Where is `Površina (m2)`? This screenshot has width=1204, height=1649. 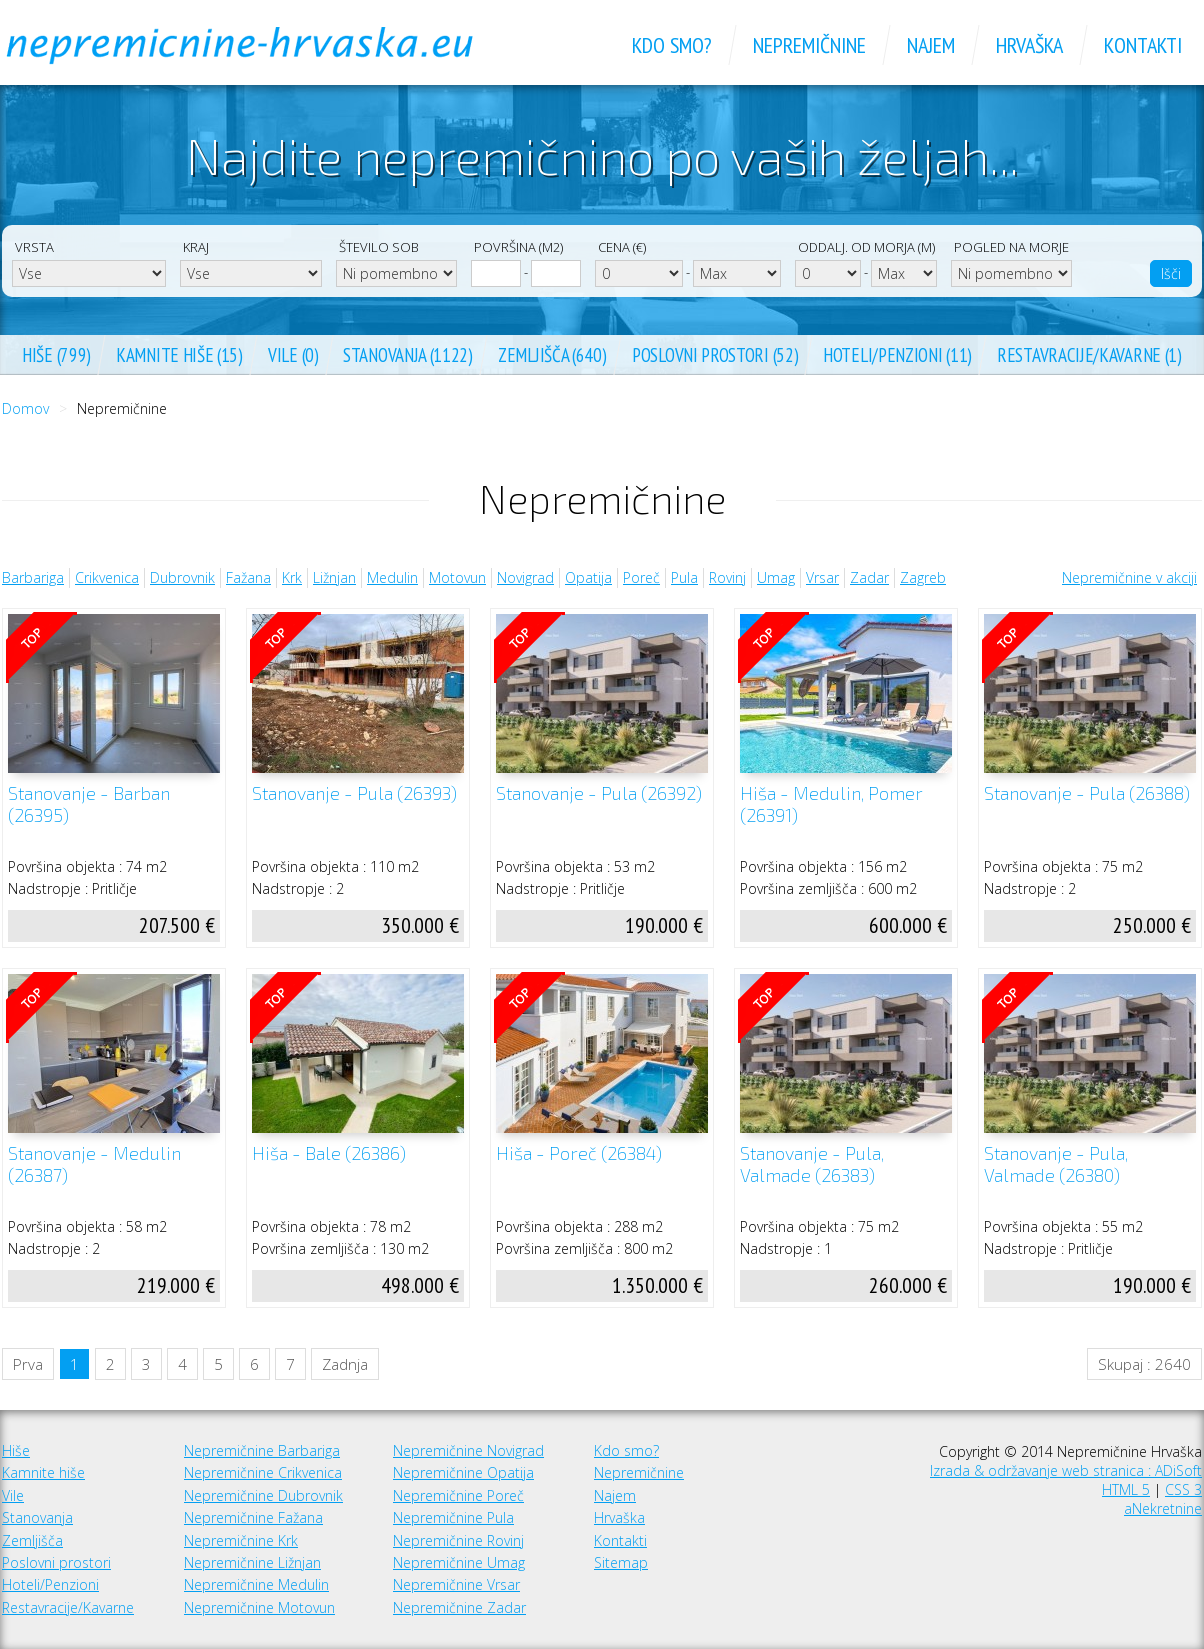
Površina (m2) is located at coordinates (518, 247).